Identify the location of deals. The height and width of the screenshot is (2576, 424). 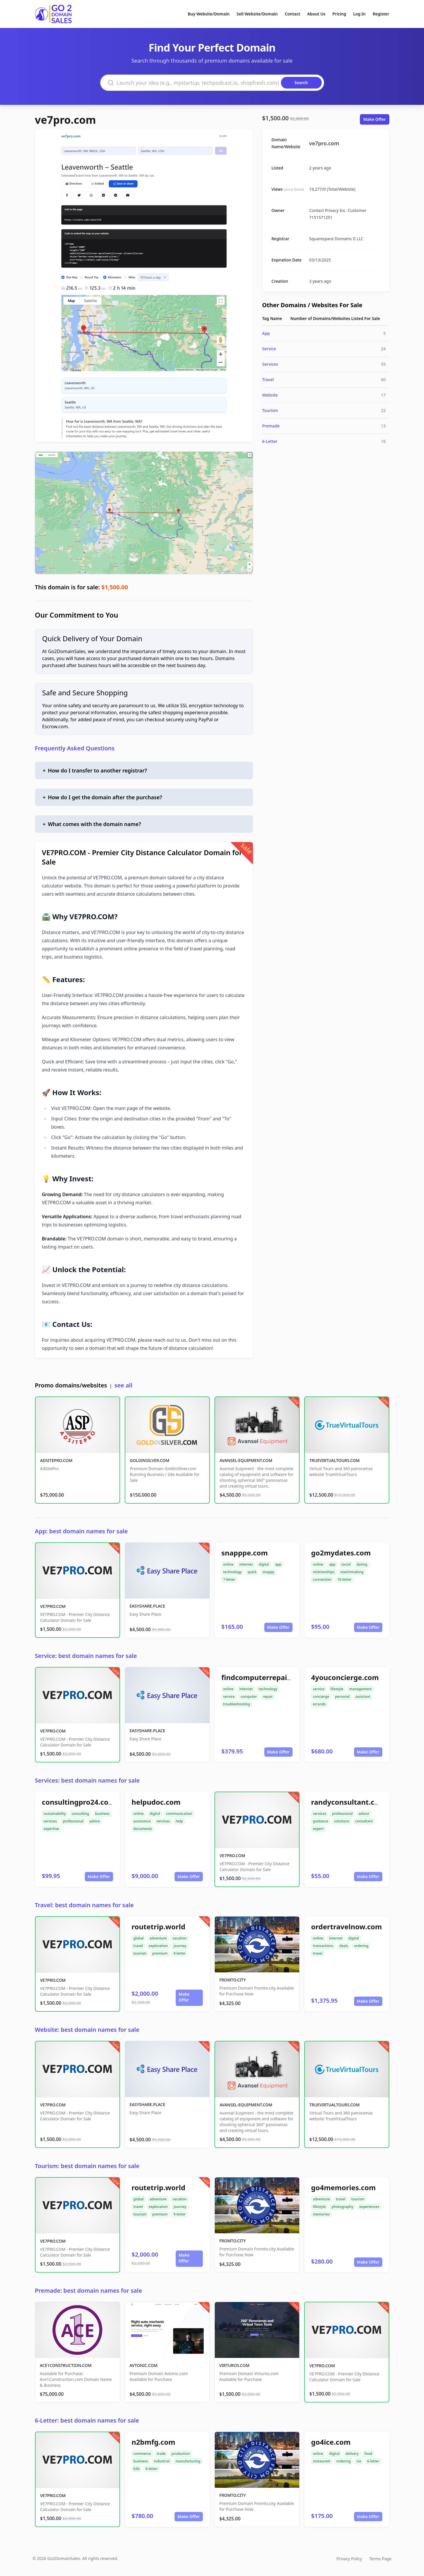
(343, 1945).